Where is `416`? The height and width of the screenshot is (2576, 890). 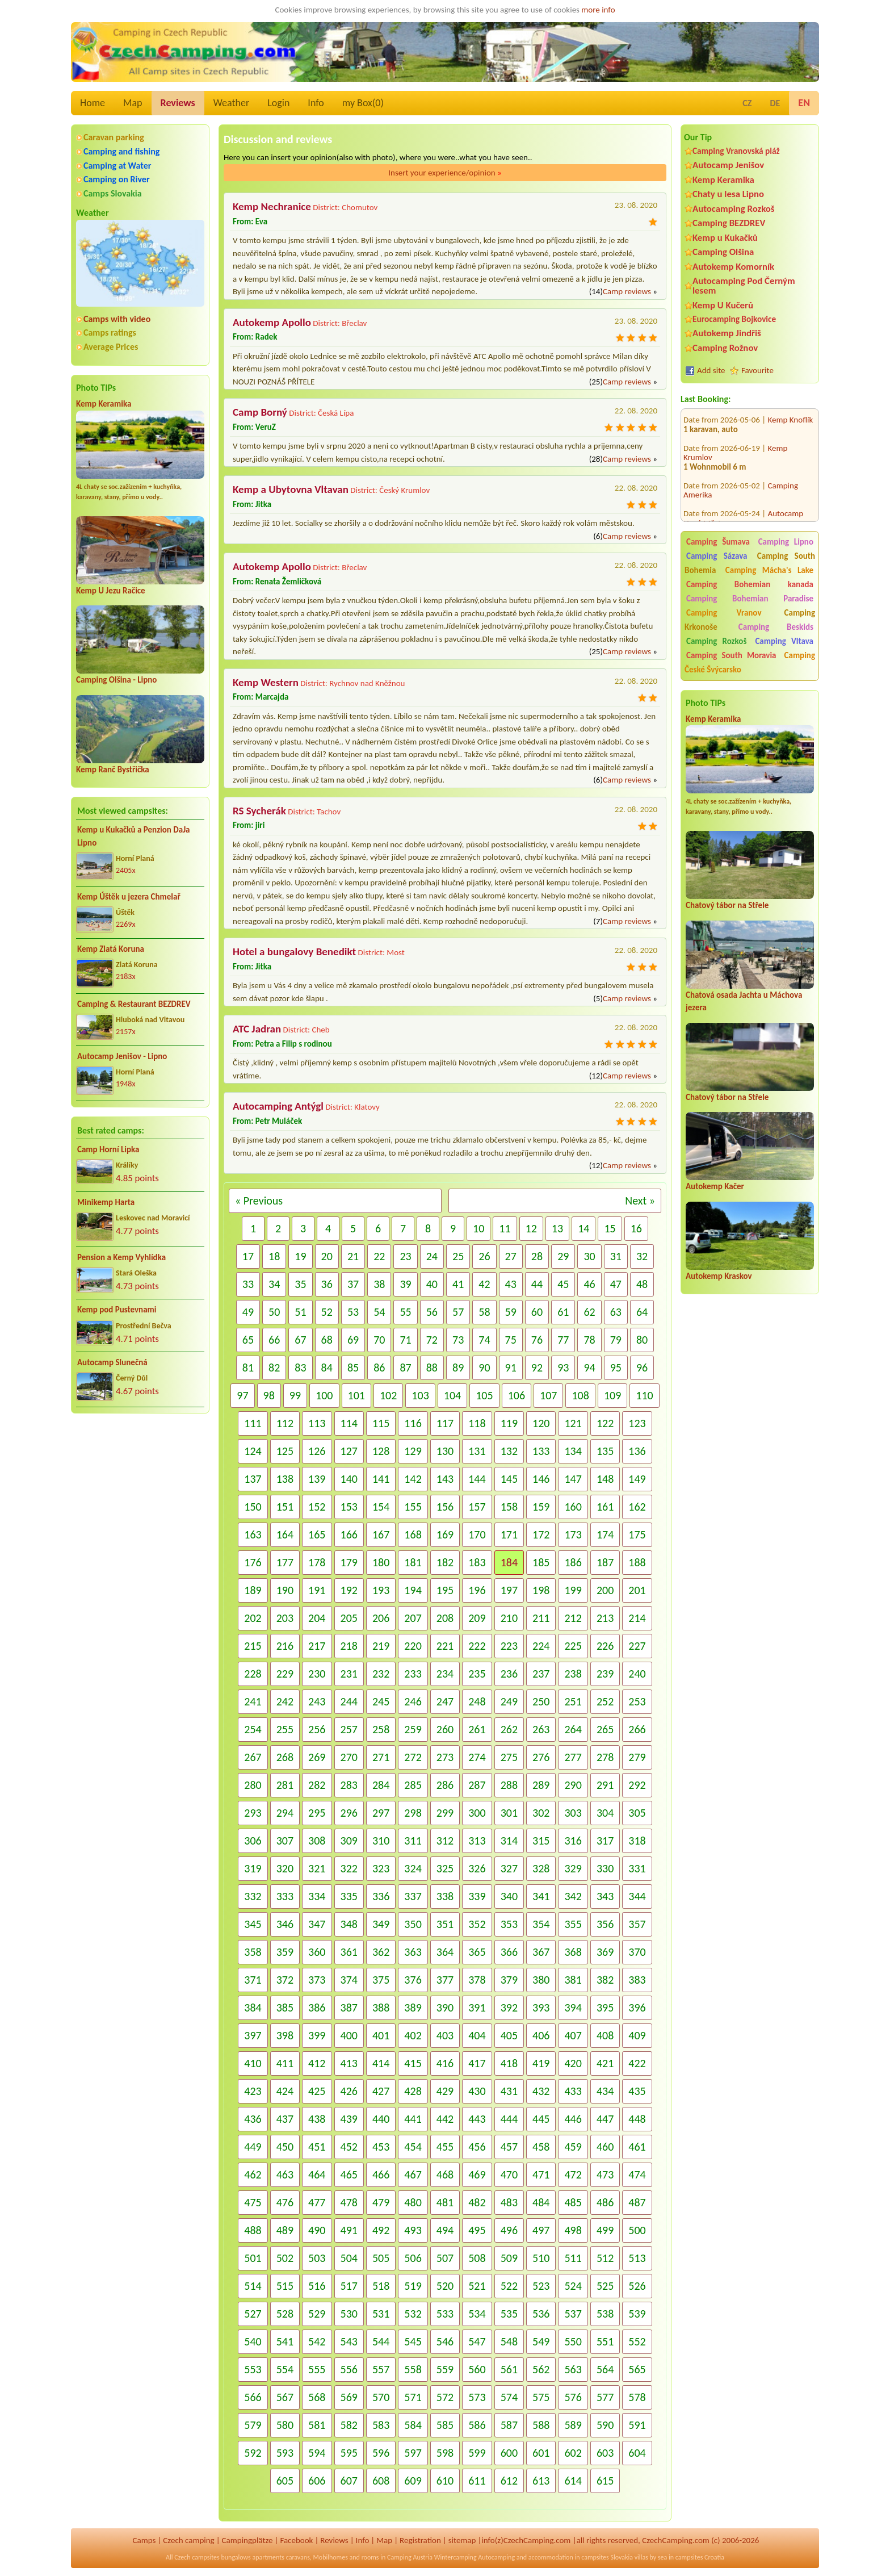
416 is located at coordinates (445, 2063).